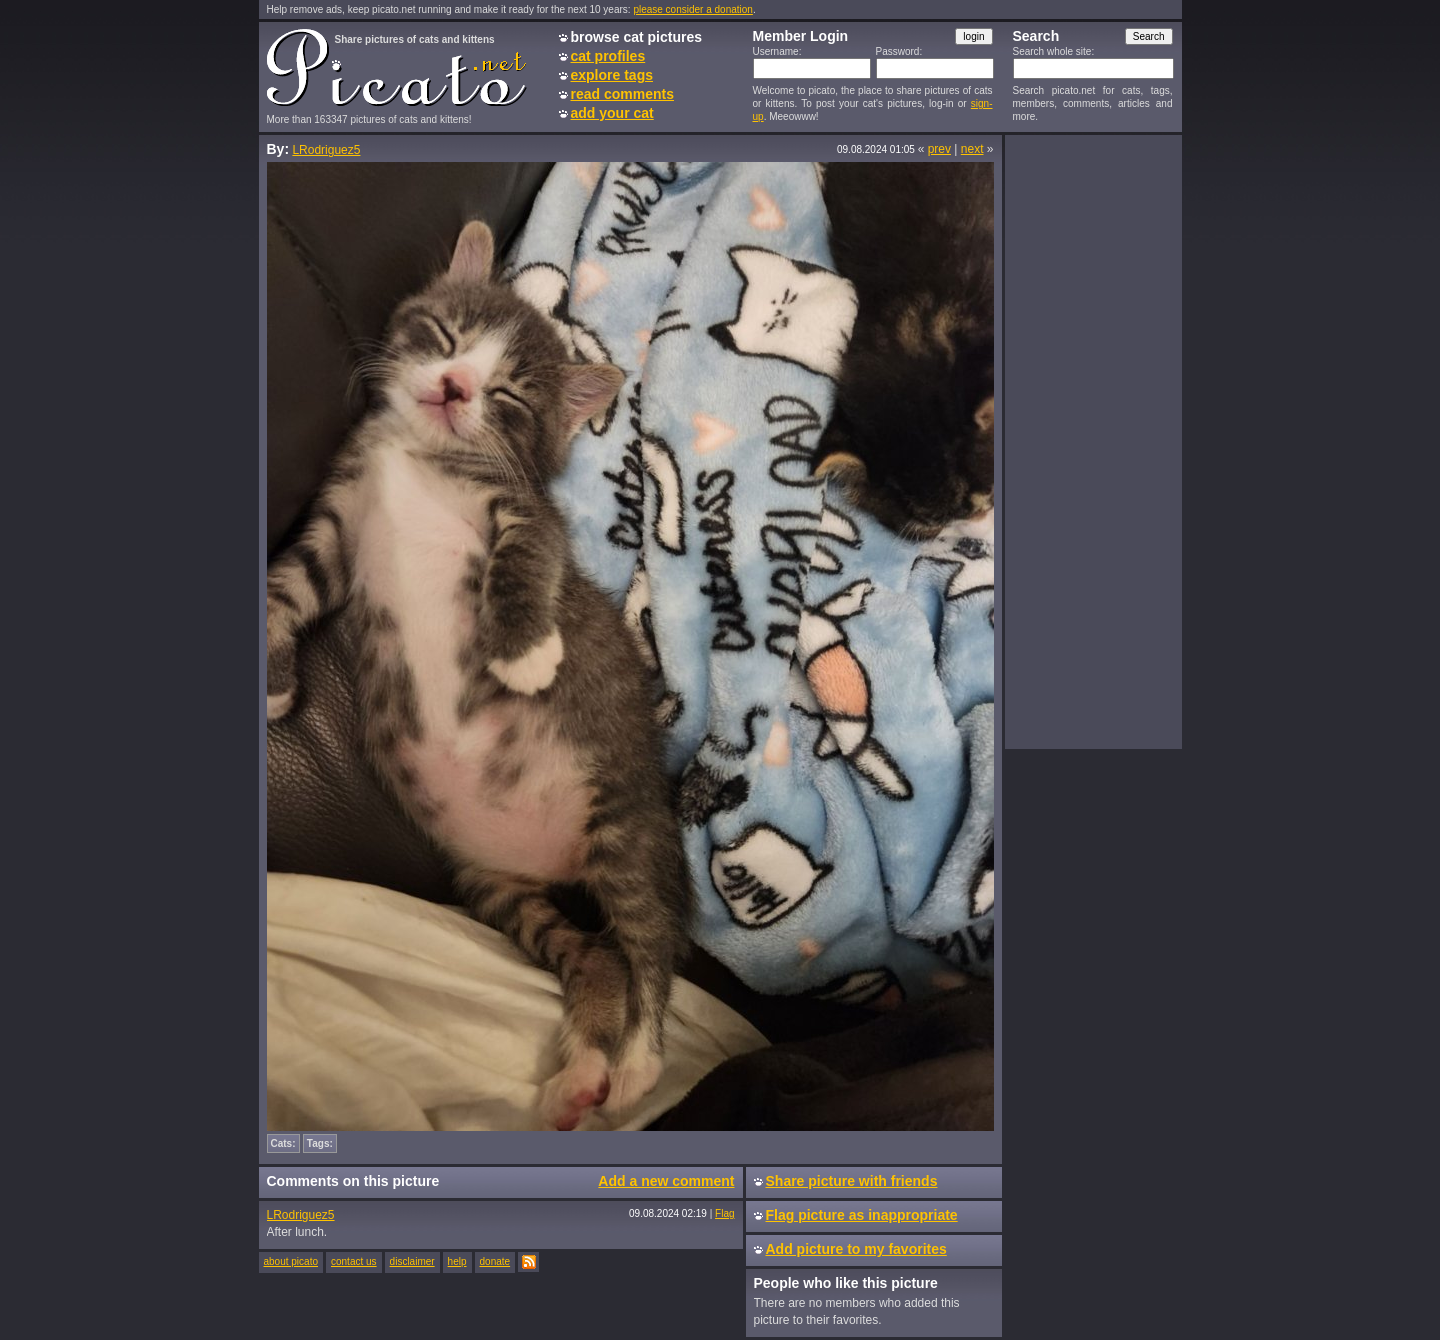 The height and width of the screenshot is (1340, 1440). What do you see at coordinates (622, 94) in the screenshot?
I see `read comments` at bounding box center [622, 94].